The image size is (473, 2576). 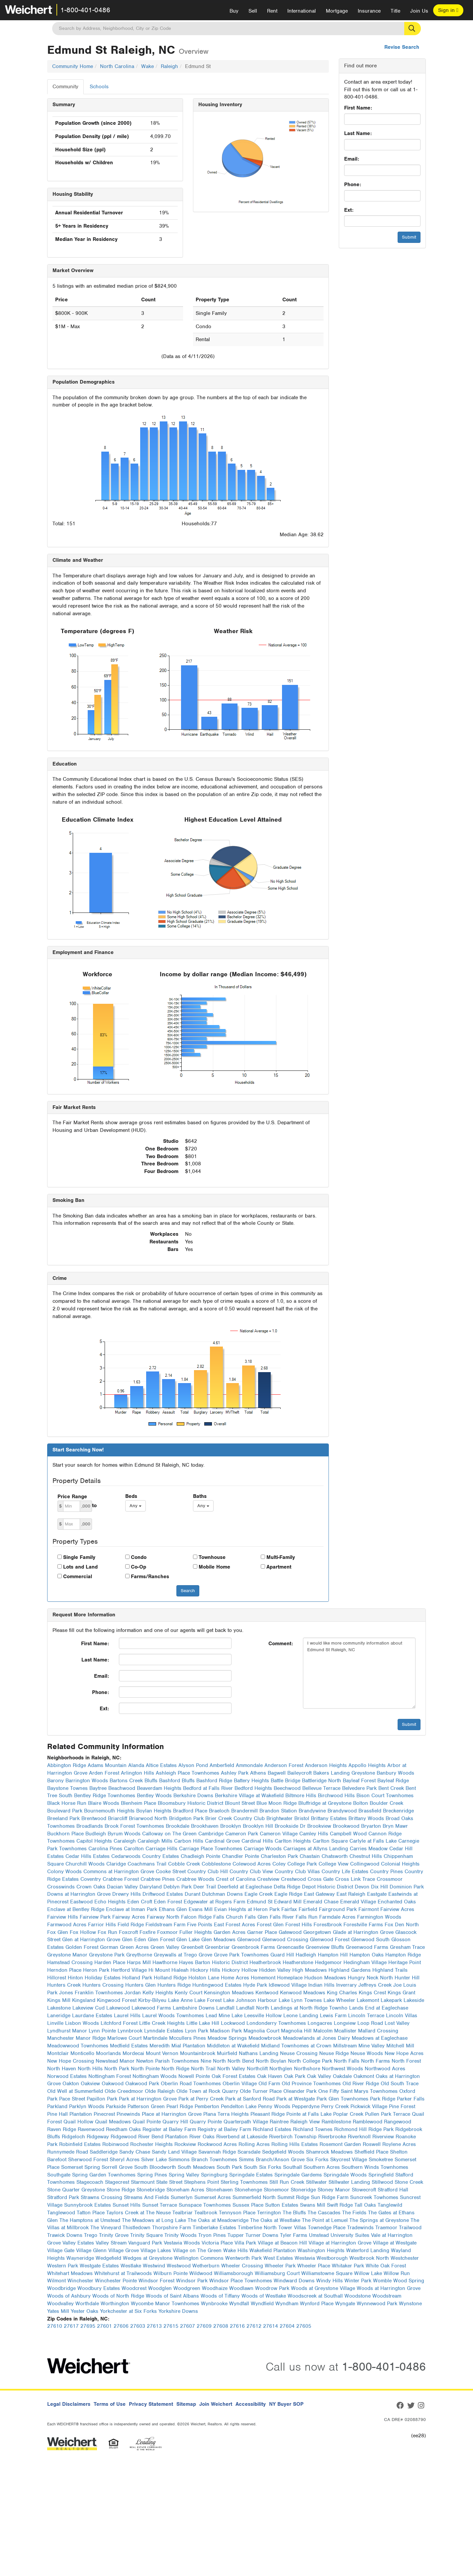 What do you see at coordinates (212, 2197) in the screenshot?
I see `Sumerset Acres` at bounding box center [212, 2197].